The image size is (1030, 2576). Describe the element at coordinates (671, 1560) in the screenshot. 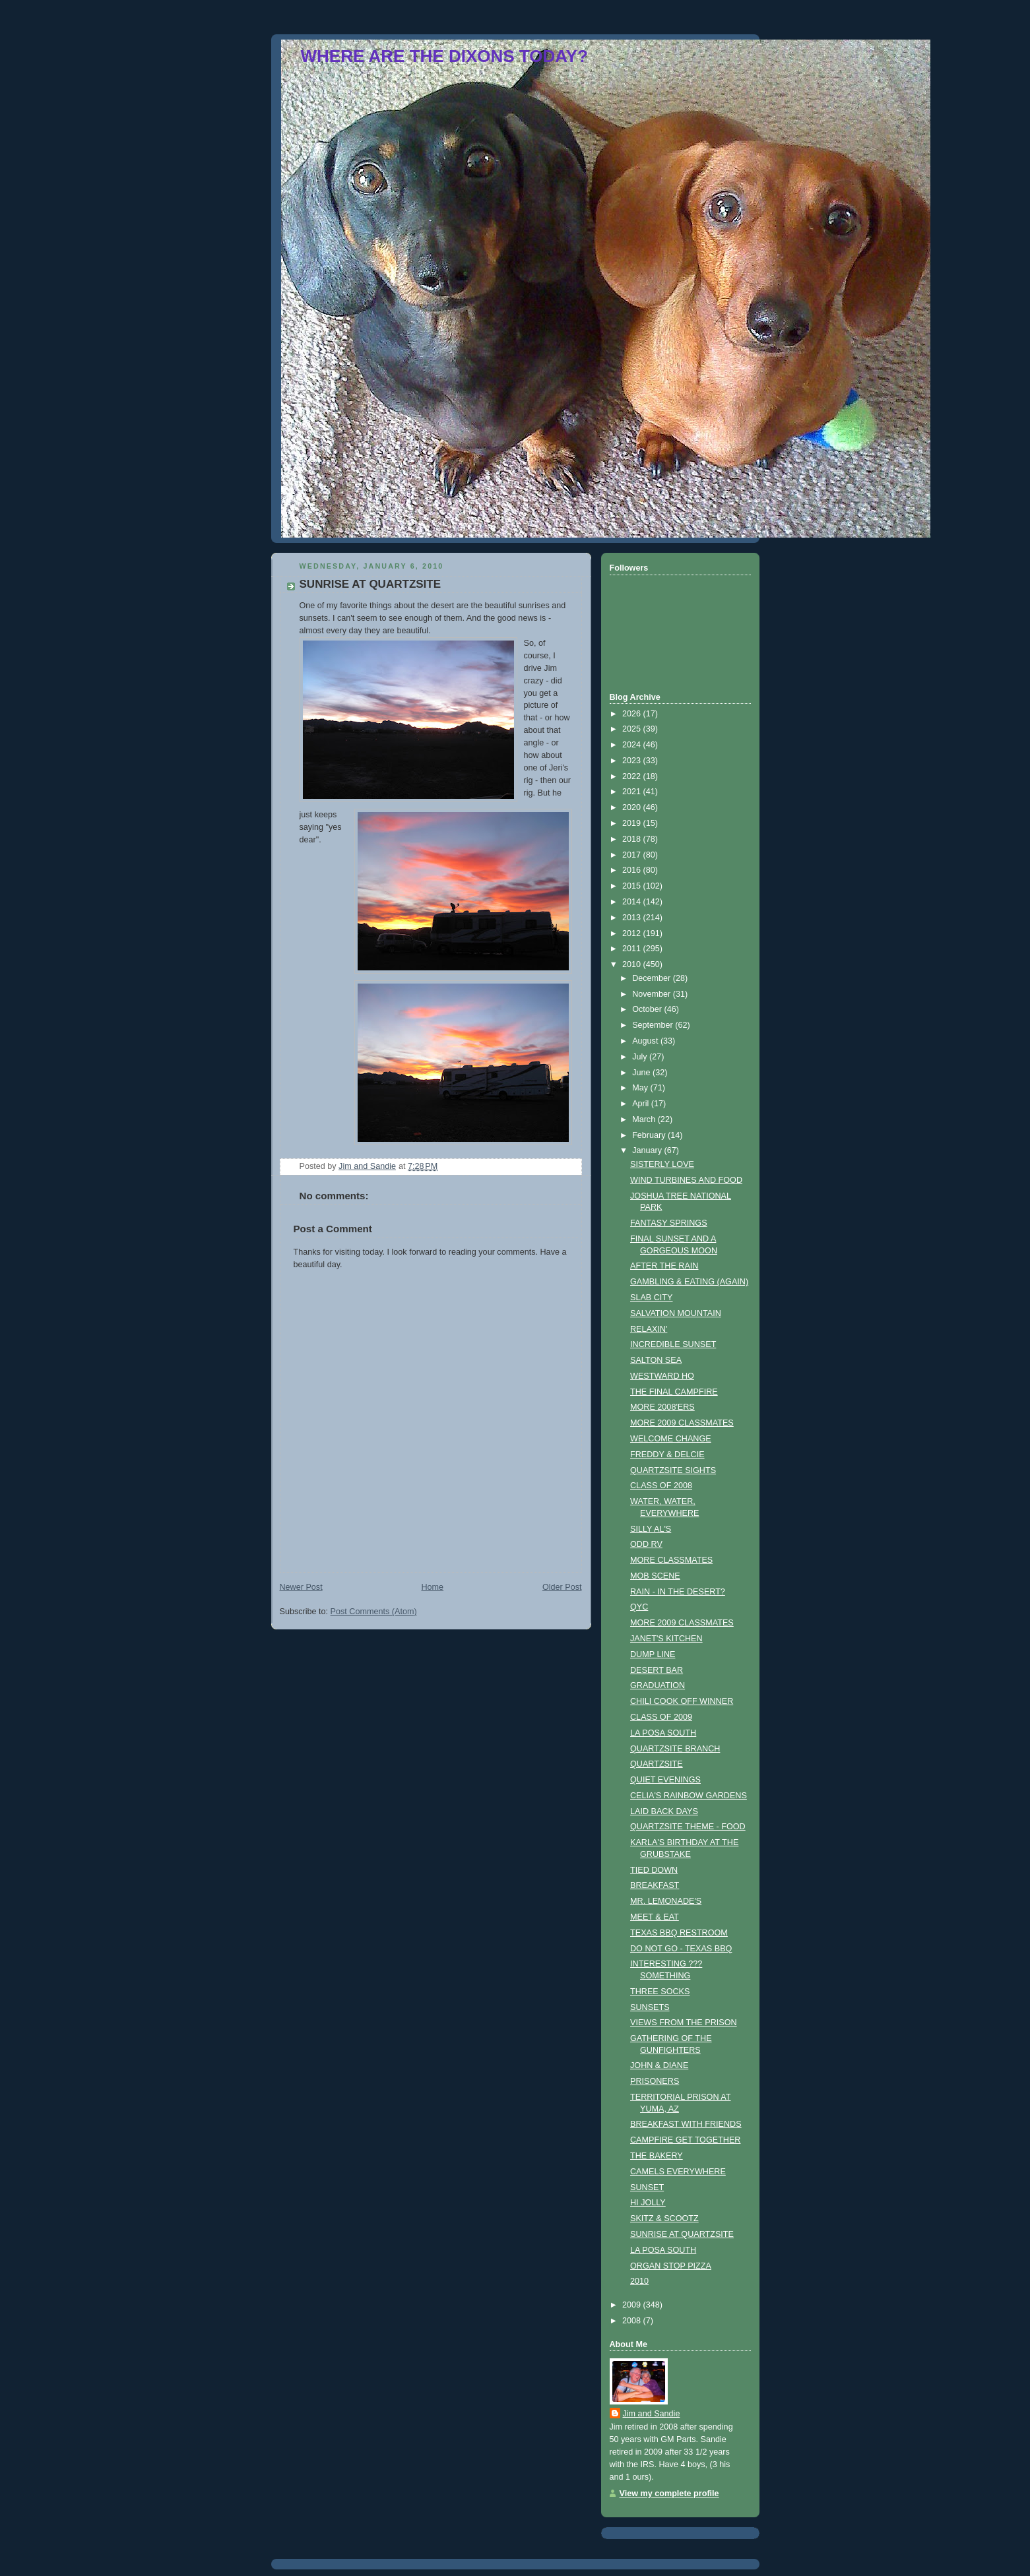

I see `MORE CLASSMATES` at that location.